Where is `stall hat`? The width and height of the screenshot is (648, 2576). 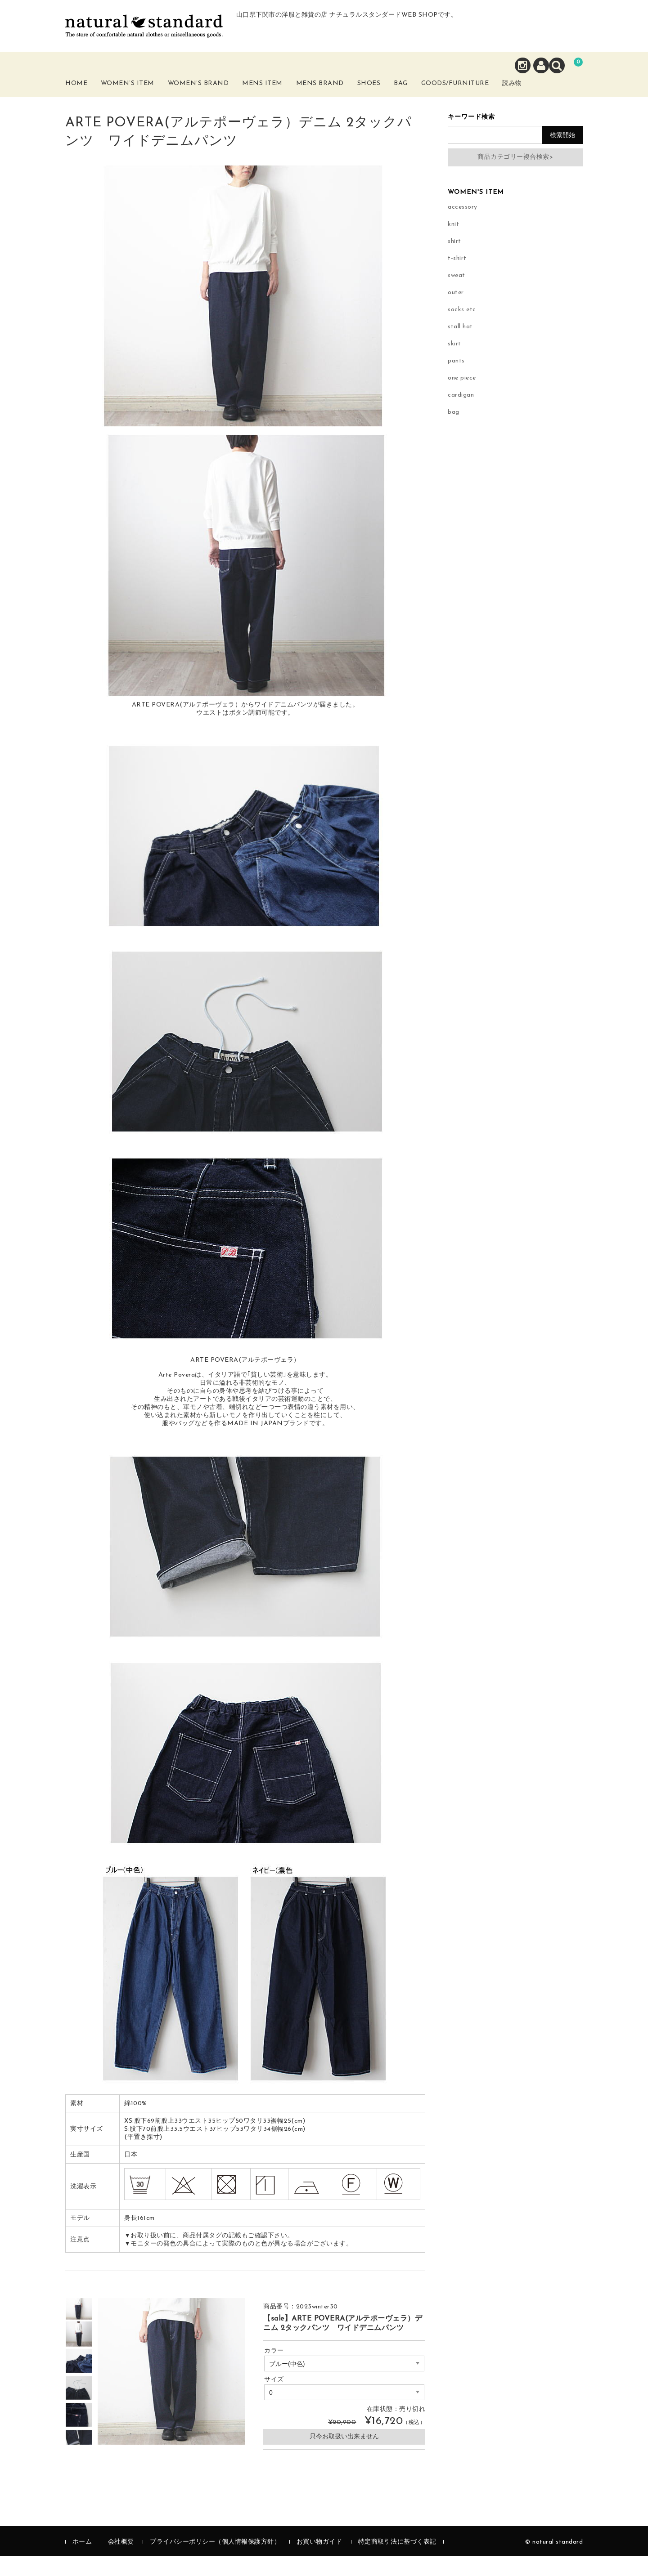
stall hat is located at coordinates (460, 347).